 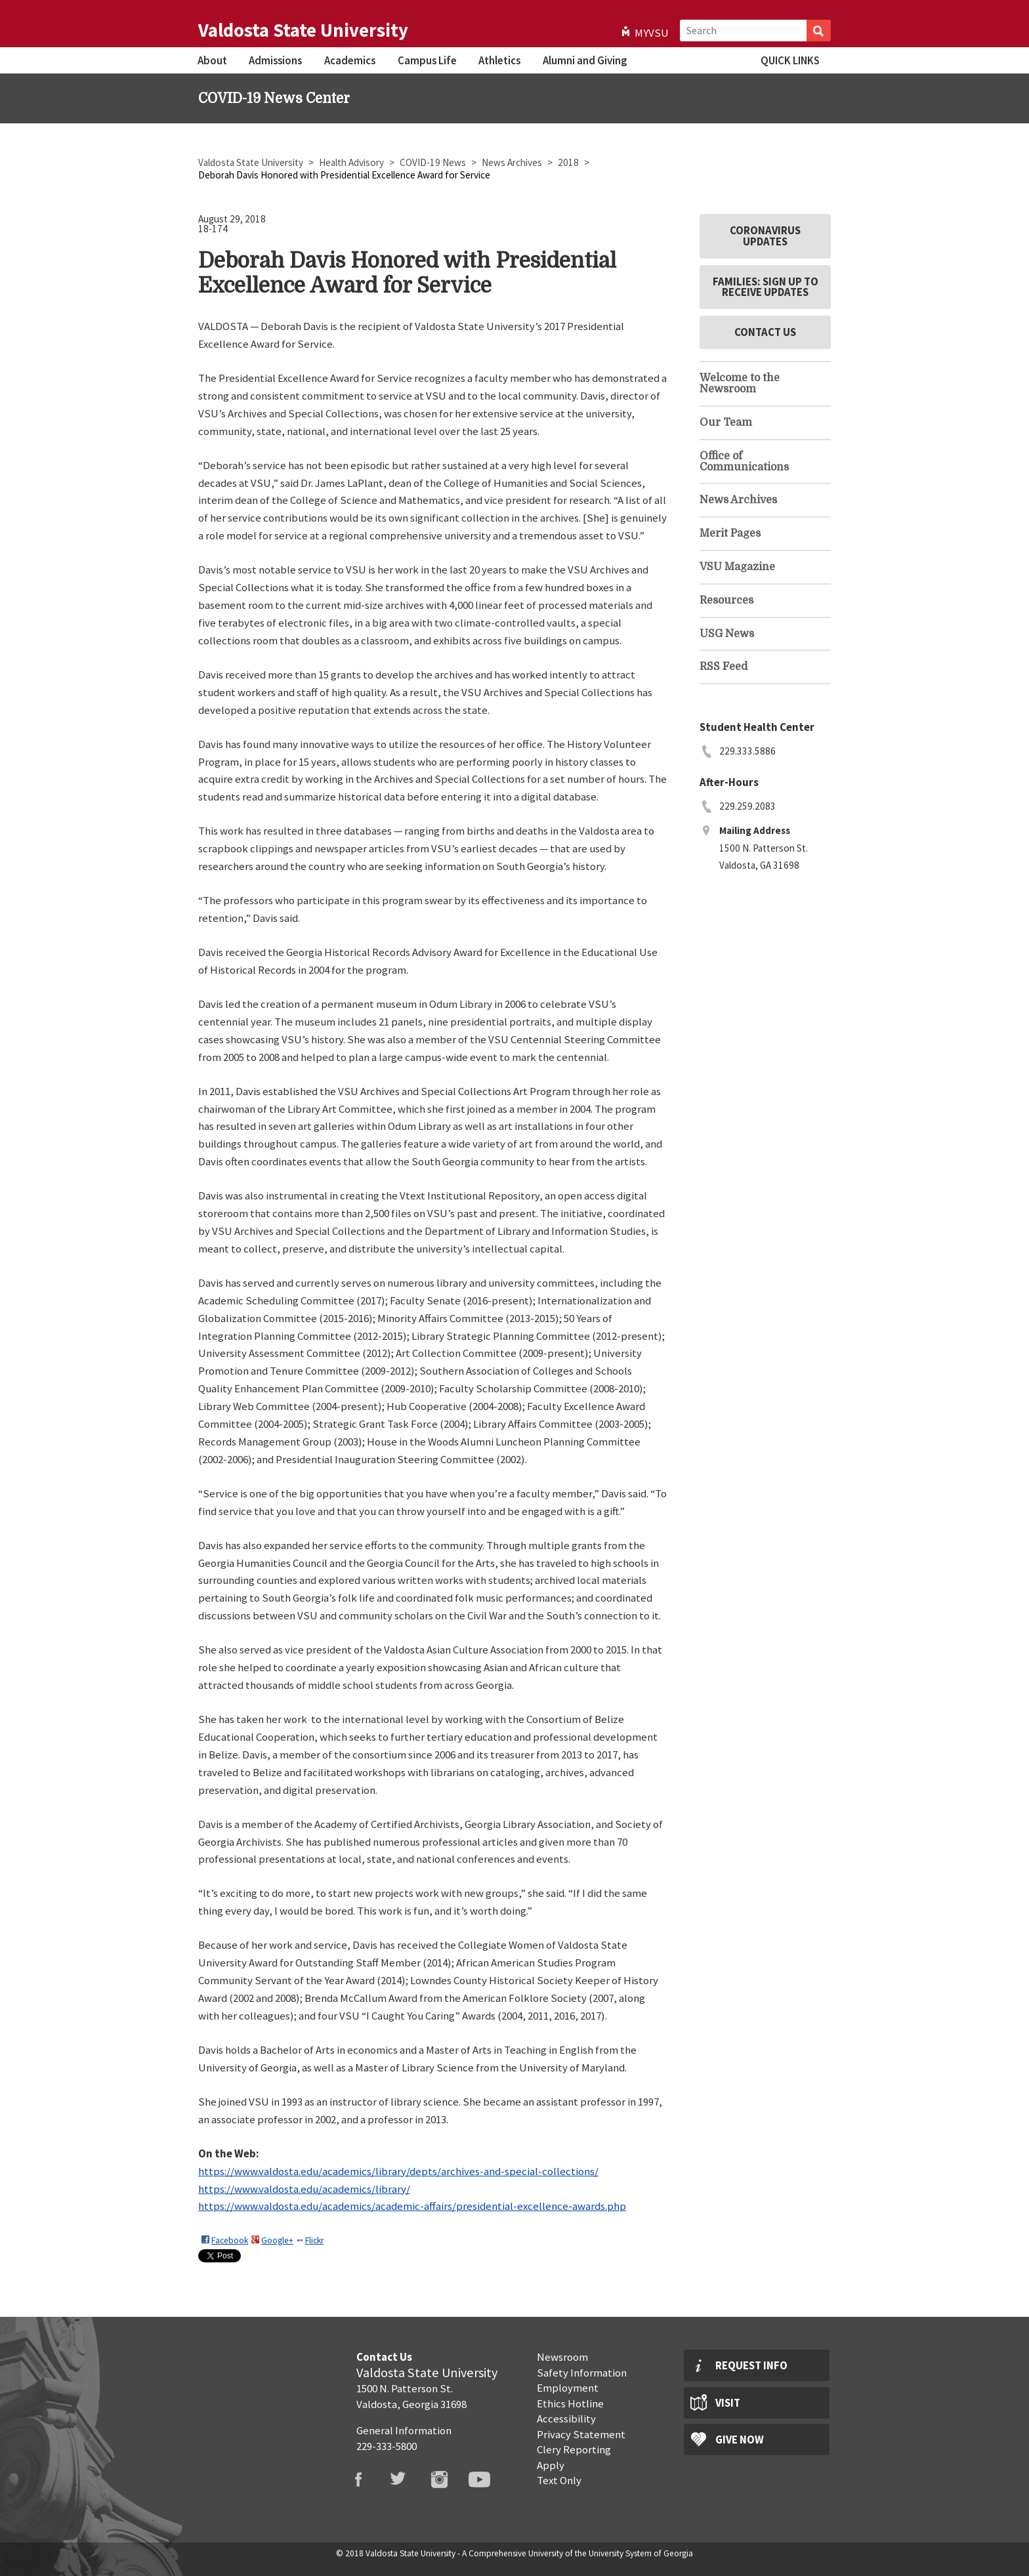 What do you see at coordinates (447, 2479) in the screenshot?
I see `VSU Instagram` at bounding box center [447, 2479].